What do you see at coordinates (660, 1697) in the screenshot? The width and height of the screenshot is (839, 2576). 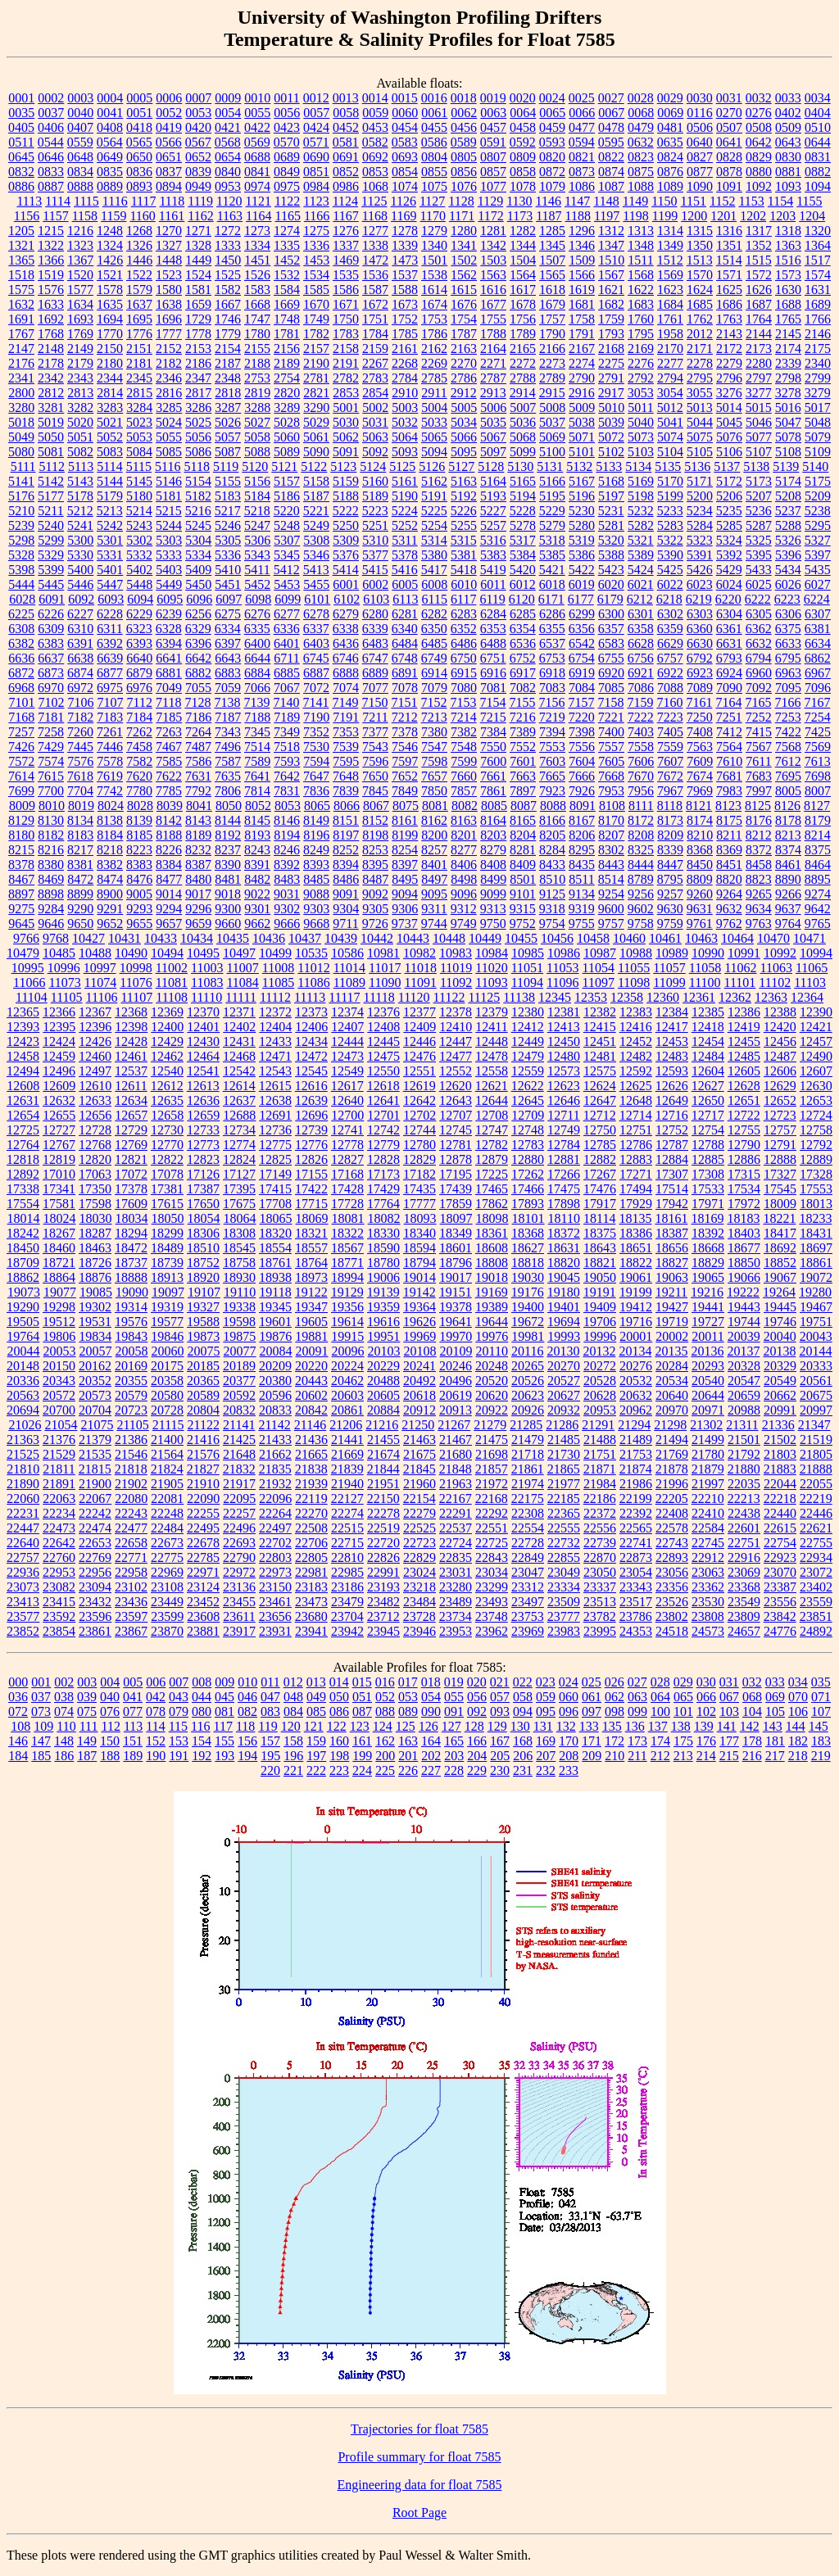 I see `064` at bounding box center [660, 1697].